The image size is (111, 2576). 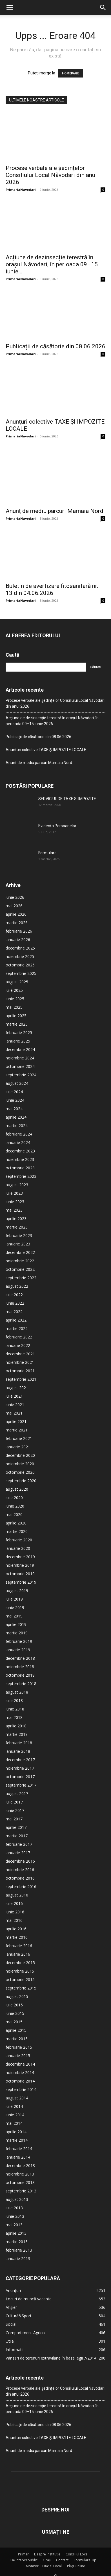 What do you see at coordinates (47, 853) in the screenshot?
I see `Formulare` at bounding box center [47, 853].